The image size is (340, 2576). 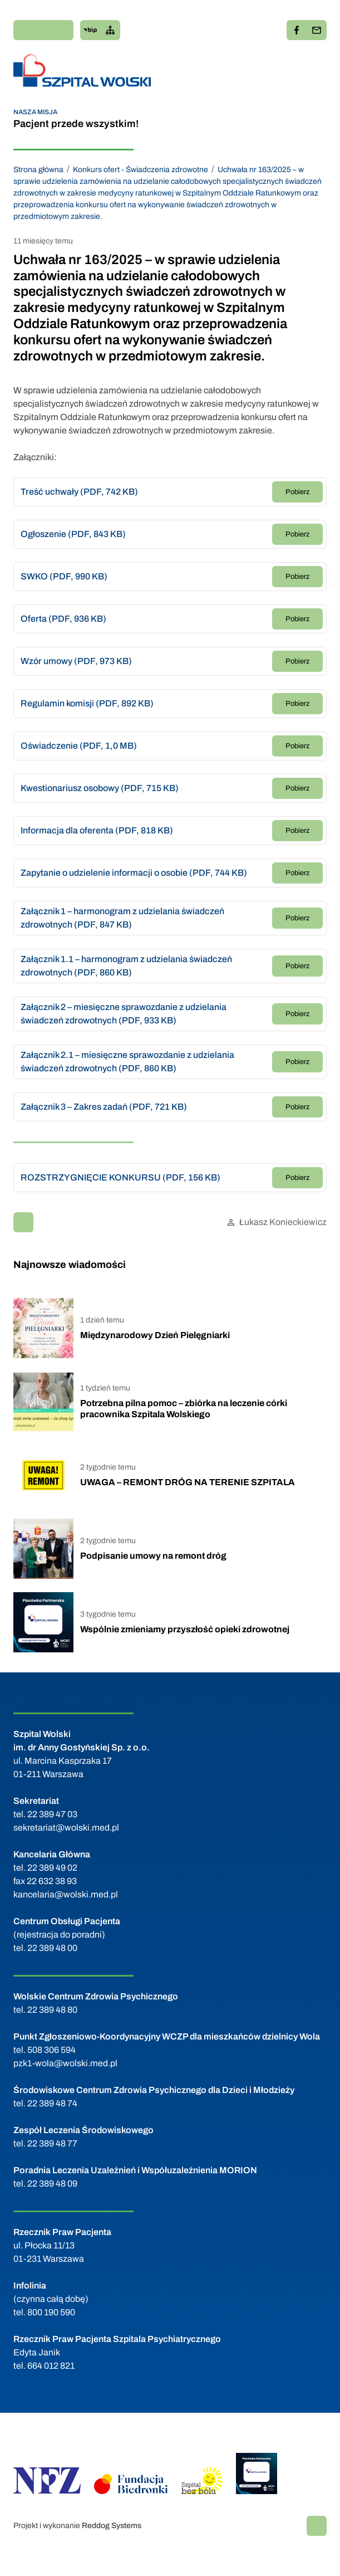 What do you see at coordinates (64, 576) in the screenshot?
I see `SWKO (PDF, 990 KB)` at bounding box center [64, 576].